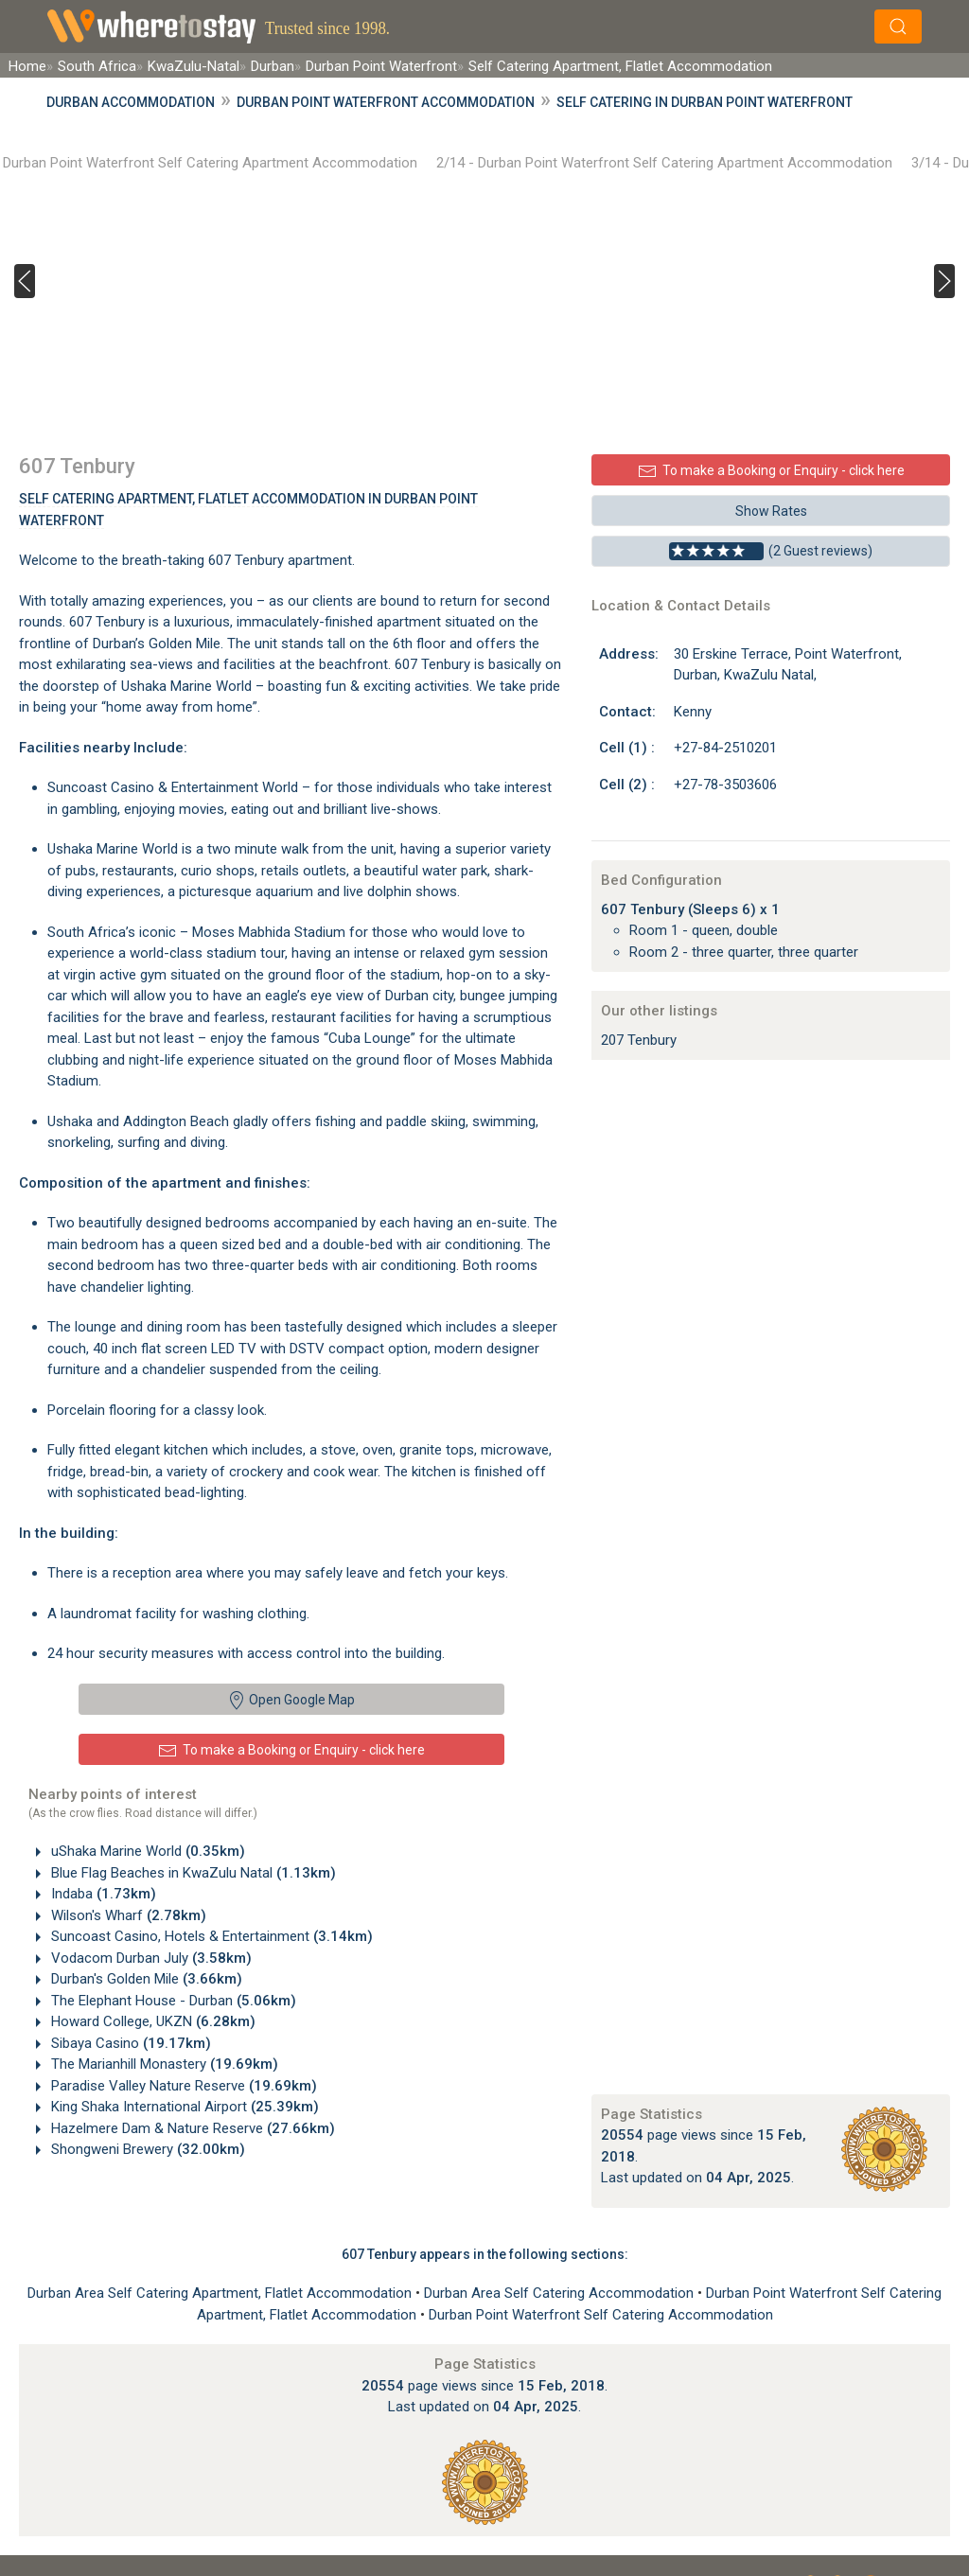 The image size is (969, 2576). Describe the element at coordinates (146, 1851) in the screenshot. I see `uShaka Marine World` at that location.